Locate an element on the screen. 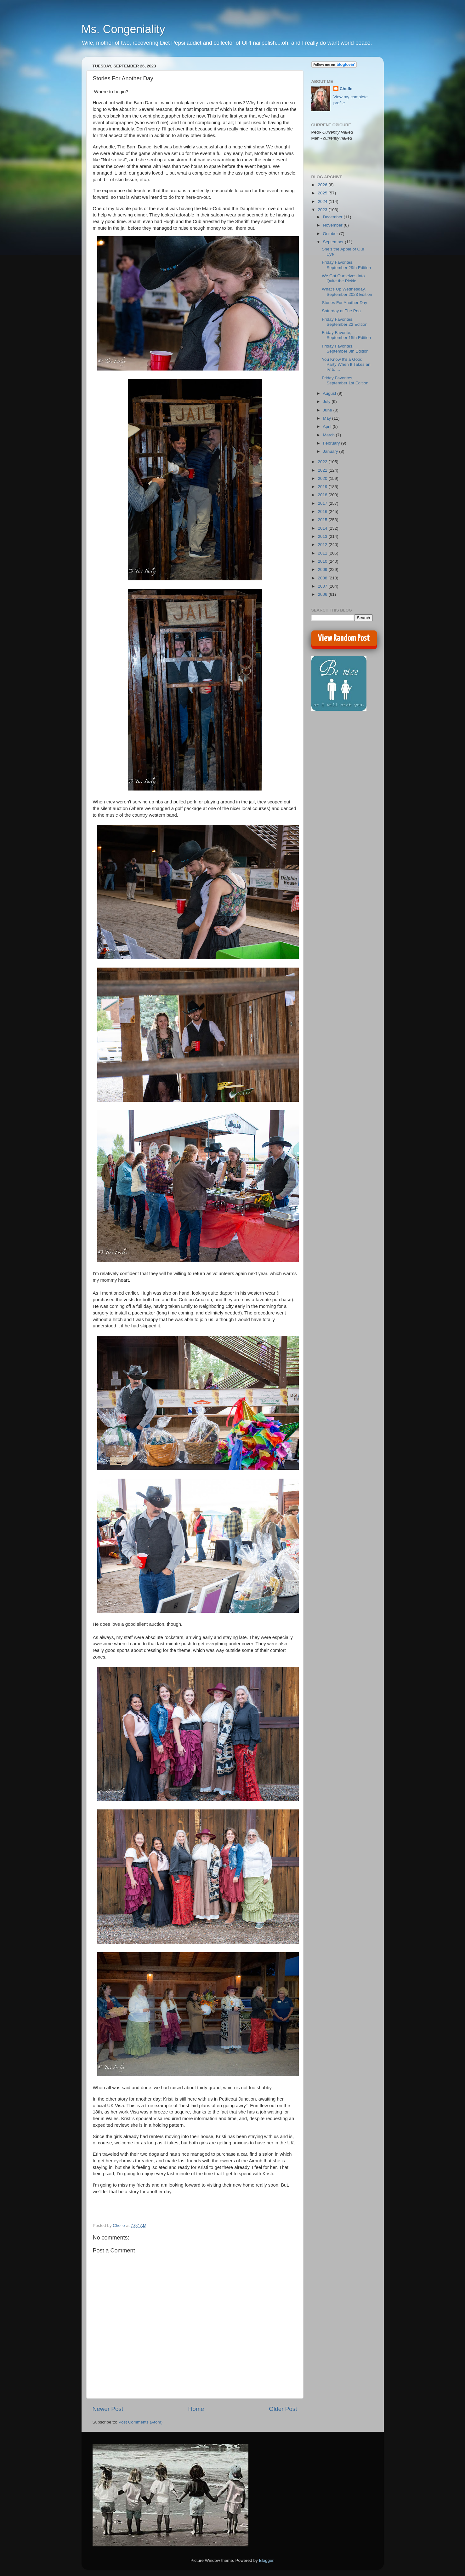 The image size is (465, 2576). 2023 is located at coordinates (323, 209).